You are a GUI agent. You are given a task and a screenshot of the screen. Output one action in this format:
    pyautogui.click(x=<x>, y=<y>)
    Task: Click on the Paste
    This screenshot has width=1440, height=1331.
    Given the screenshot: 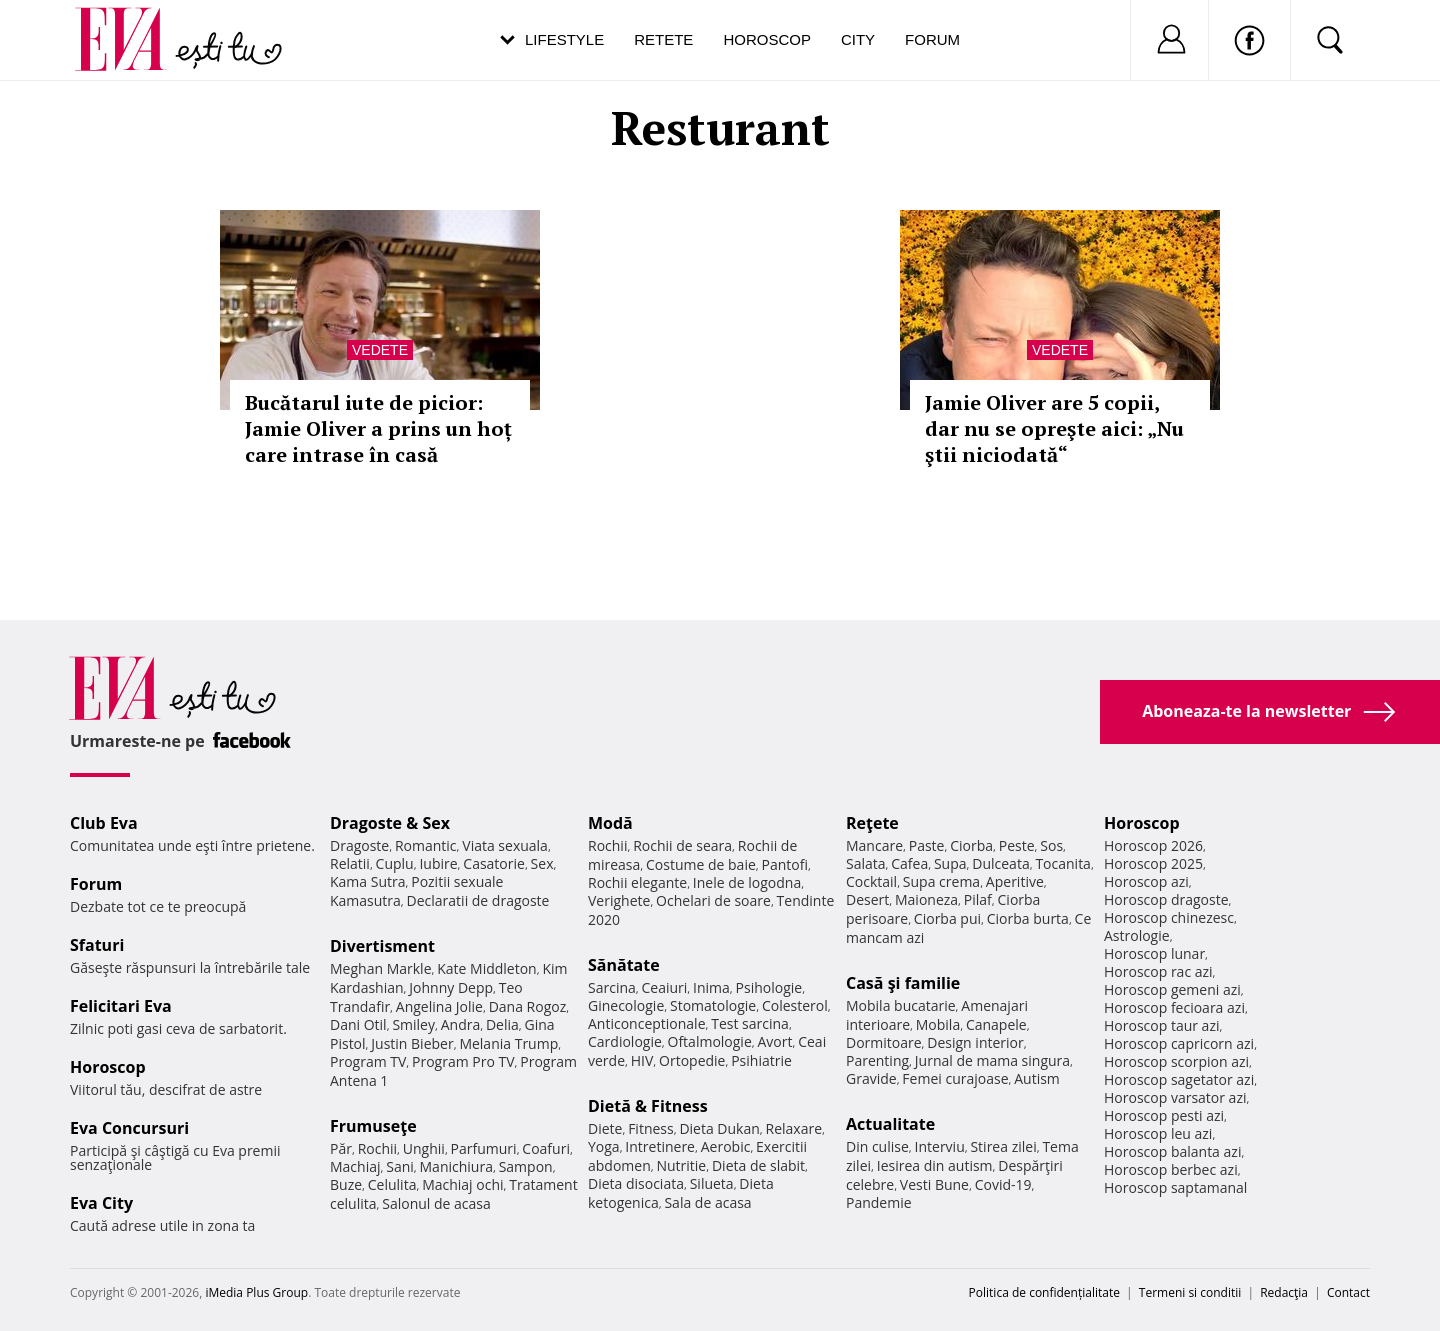 What is the action you would take?
    pyautogui.click(x=927, y=845)
    